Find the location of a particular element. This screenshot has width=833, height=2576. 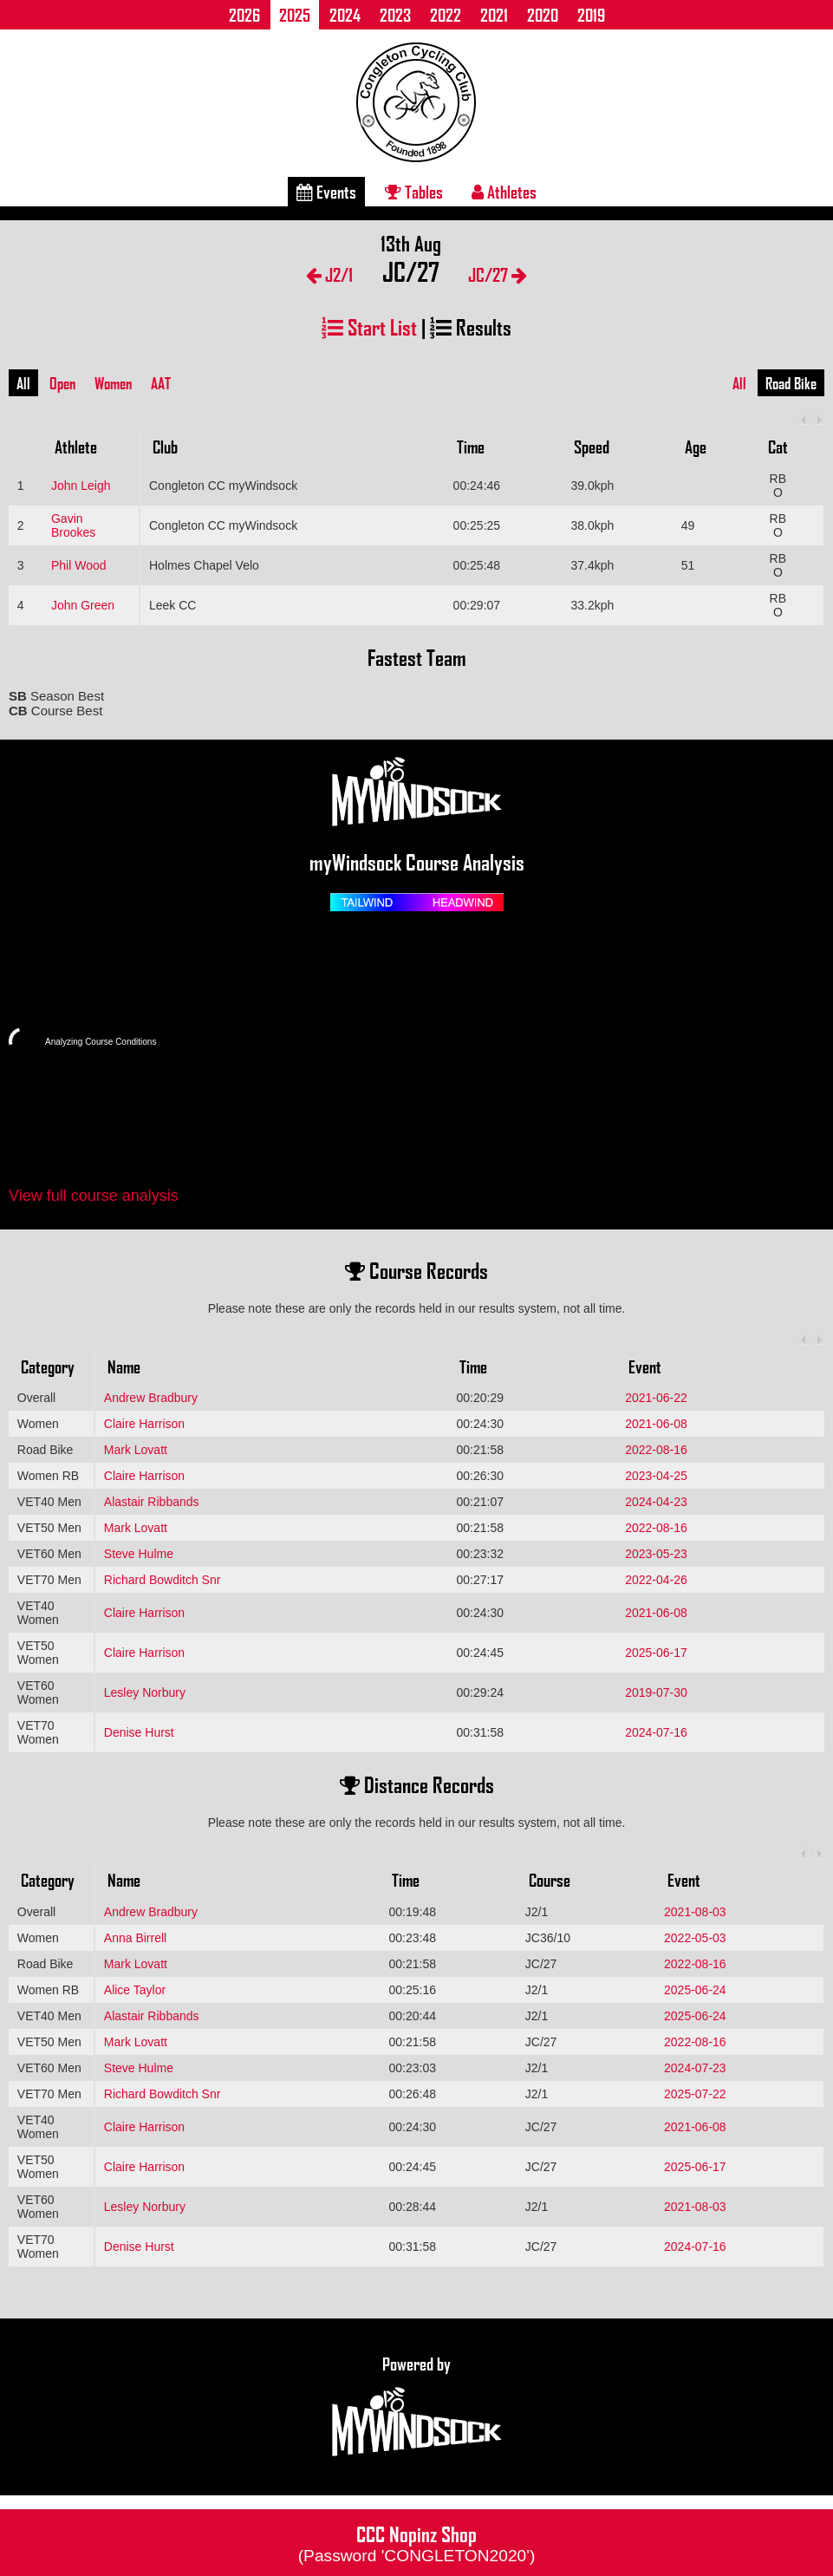

All is located at coordinates (23, 383).